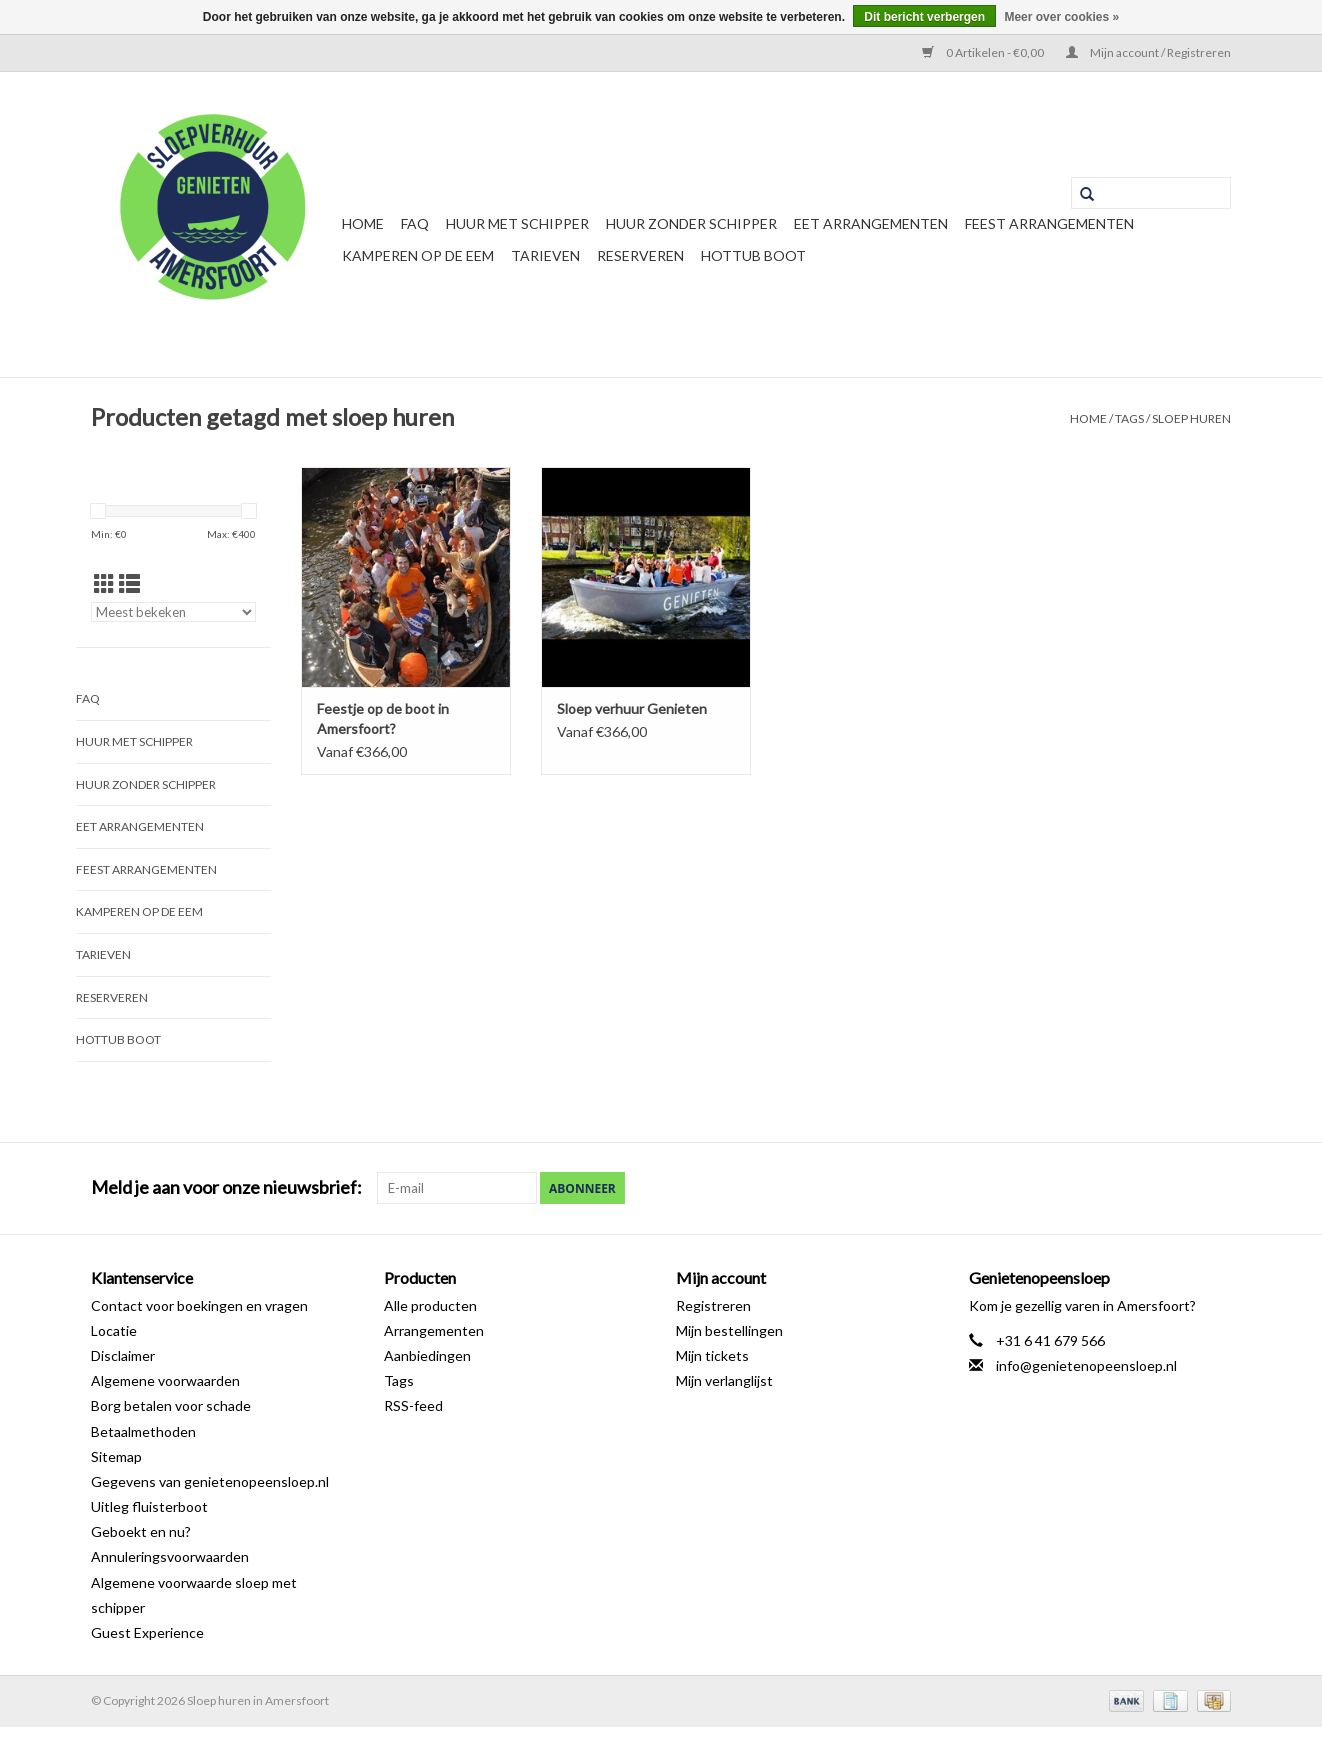 This screenshot has height=1752, width=1322. What do you see at coordinates (545, 255) in the screenshot?
I see `Tarieven` at bounding box center [545, 255].